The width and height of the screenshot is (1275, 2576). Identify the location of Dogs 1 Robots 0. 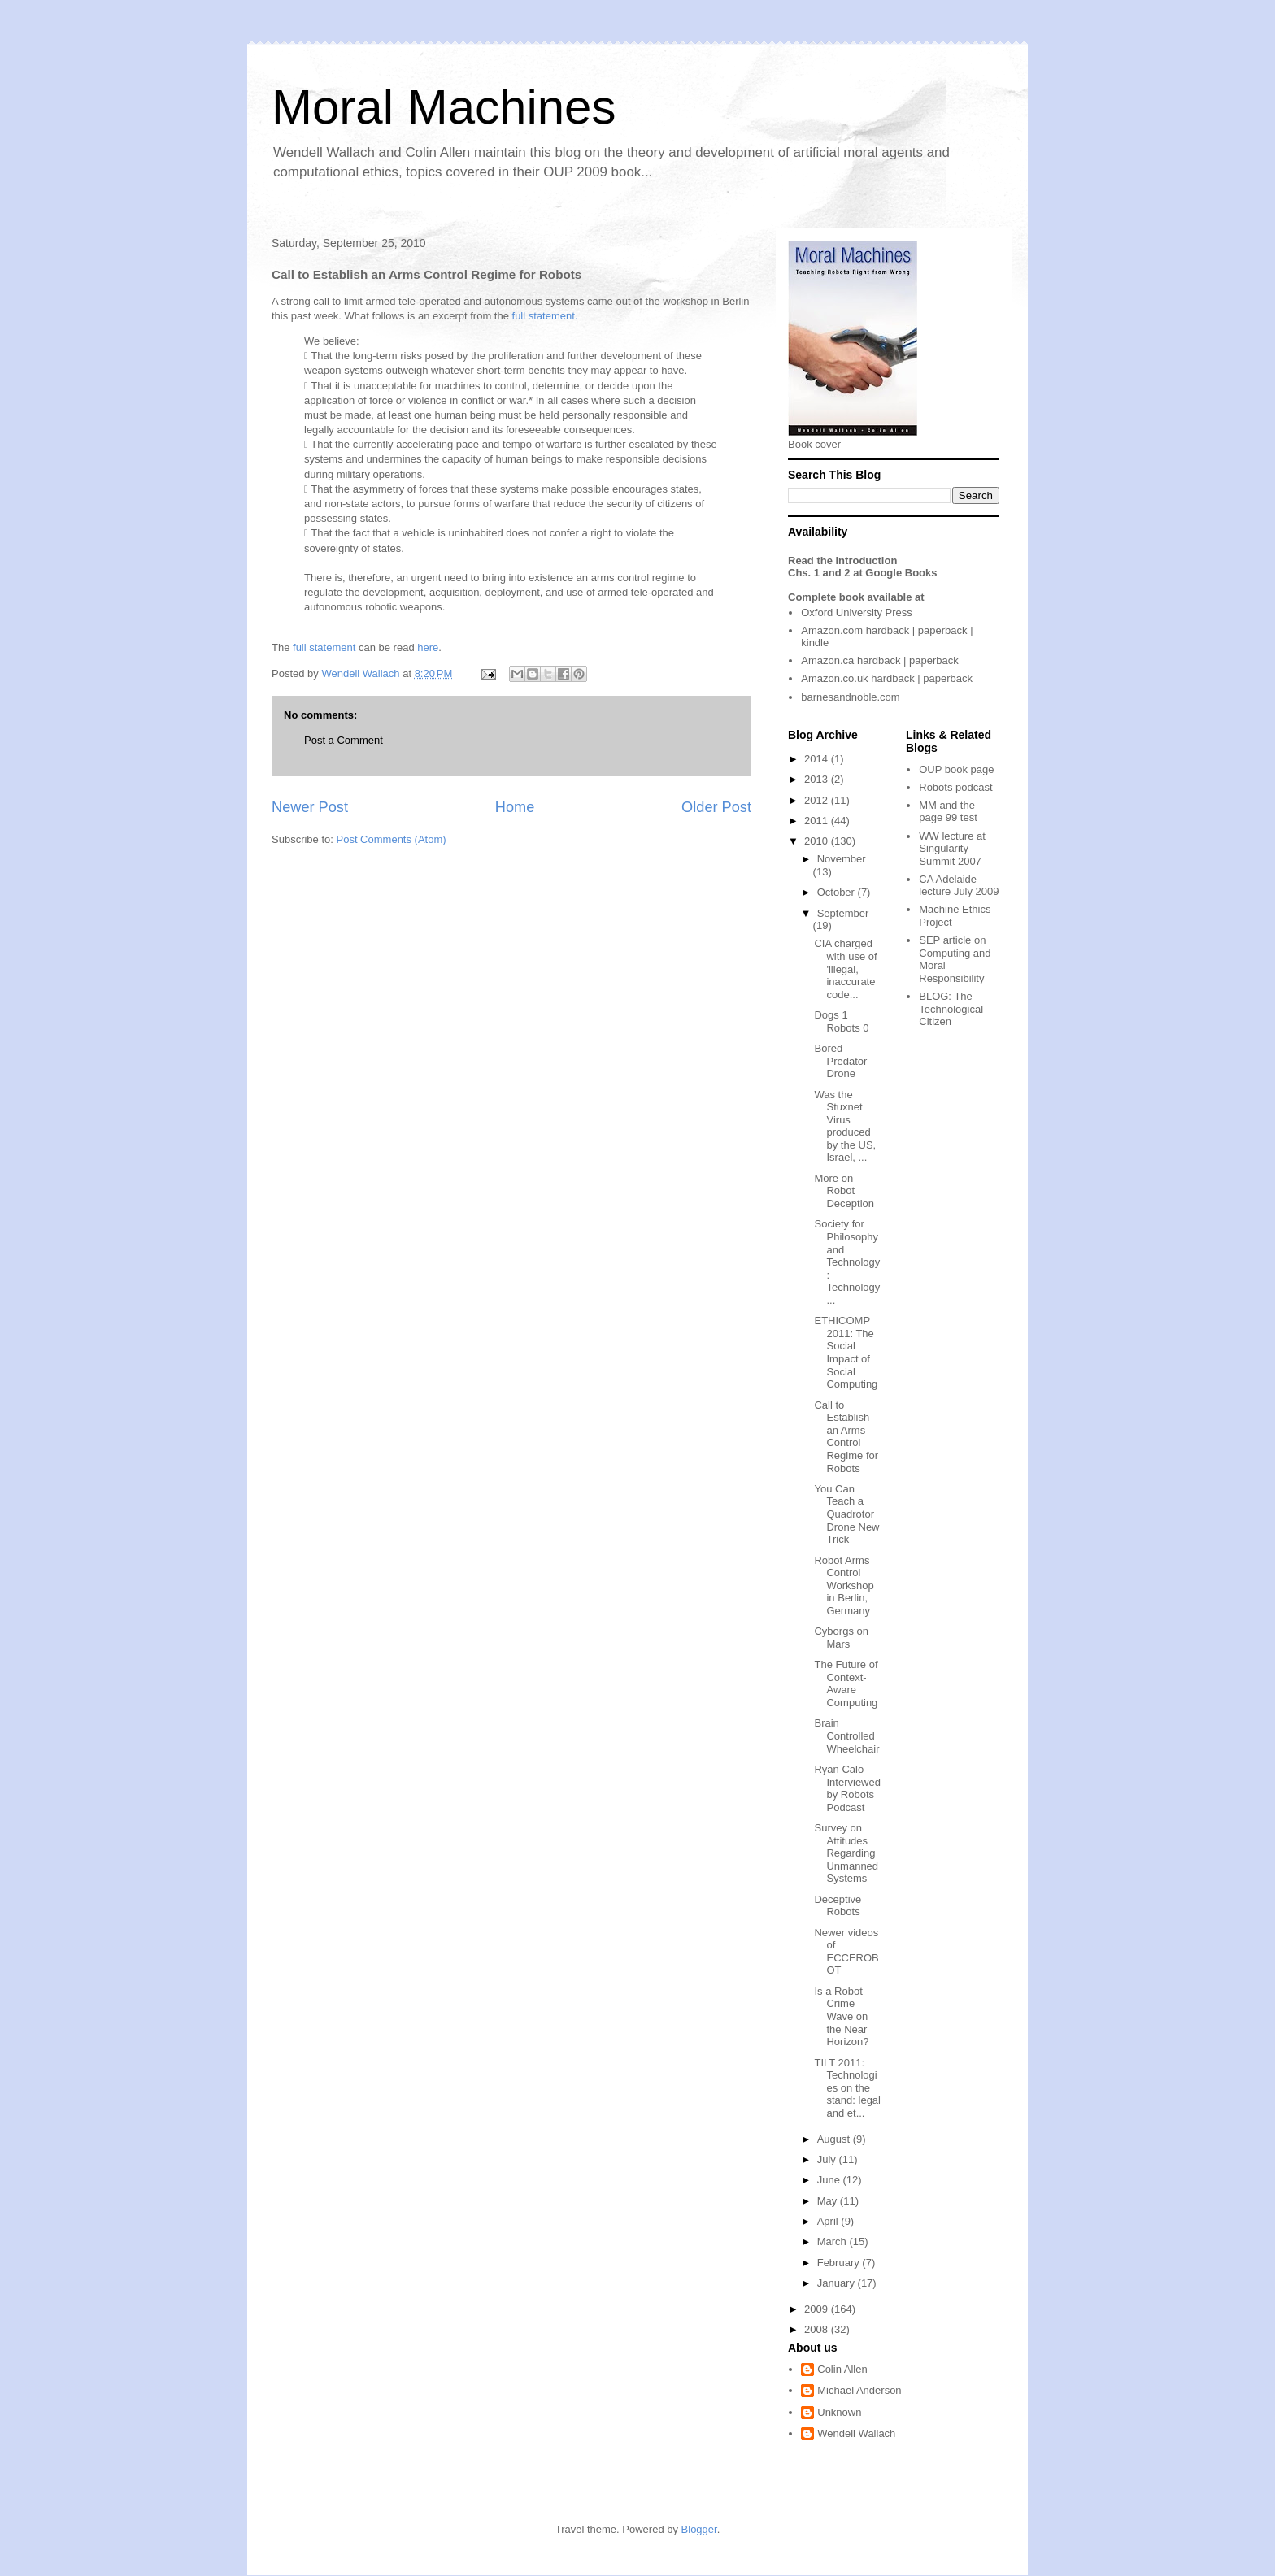
(841, 1021).